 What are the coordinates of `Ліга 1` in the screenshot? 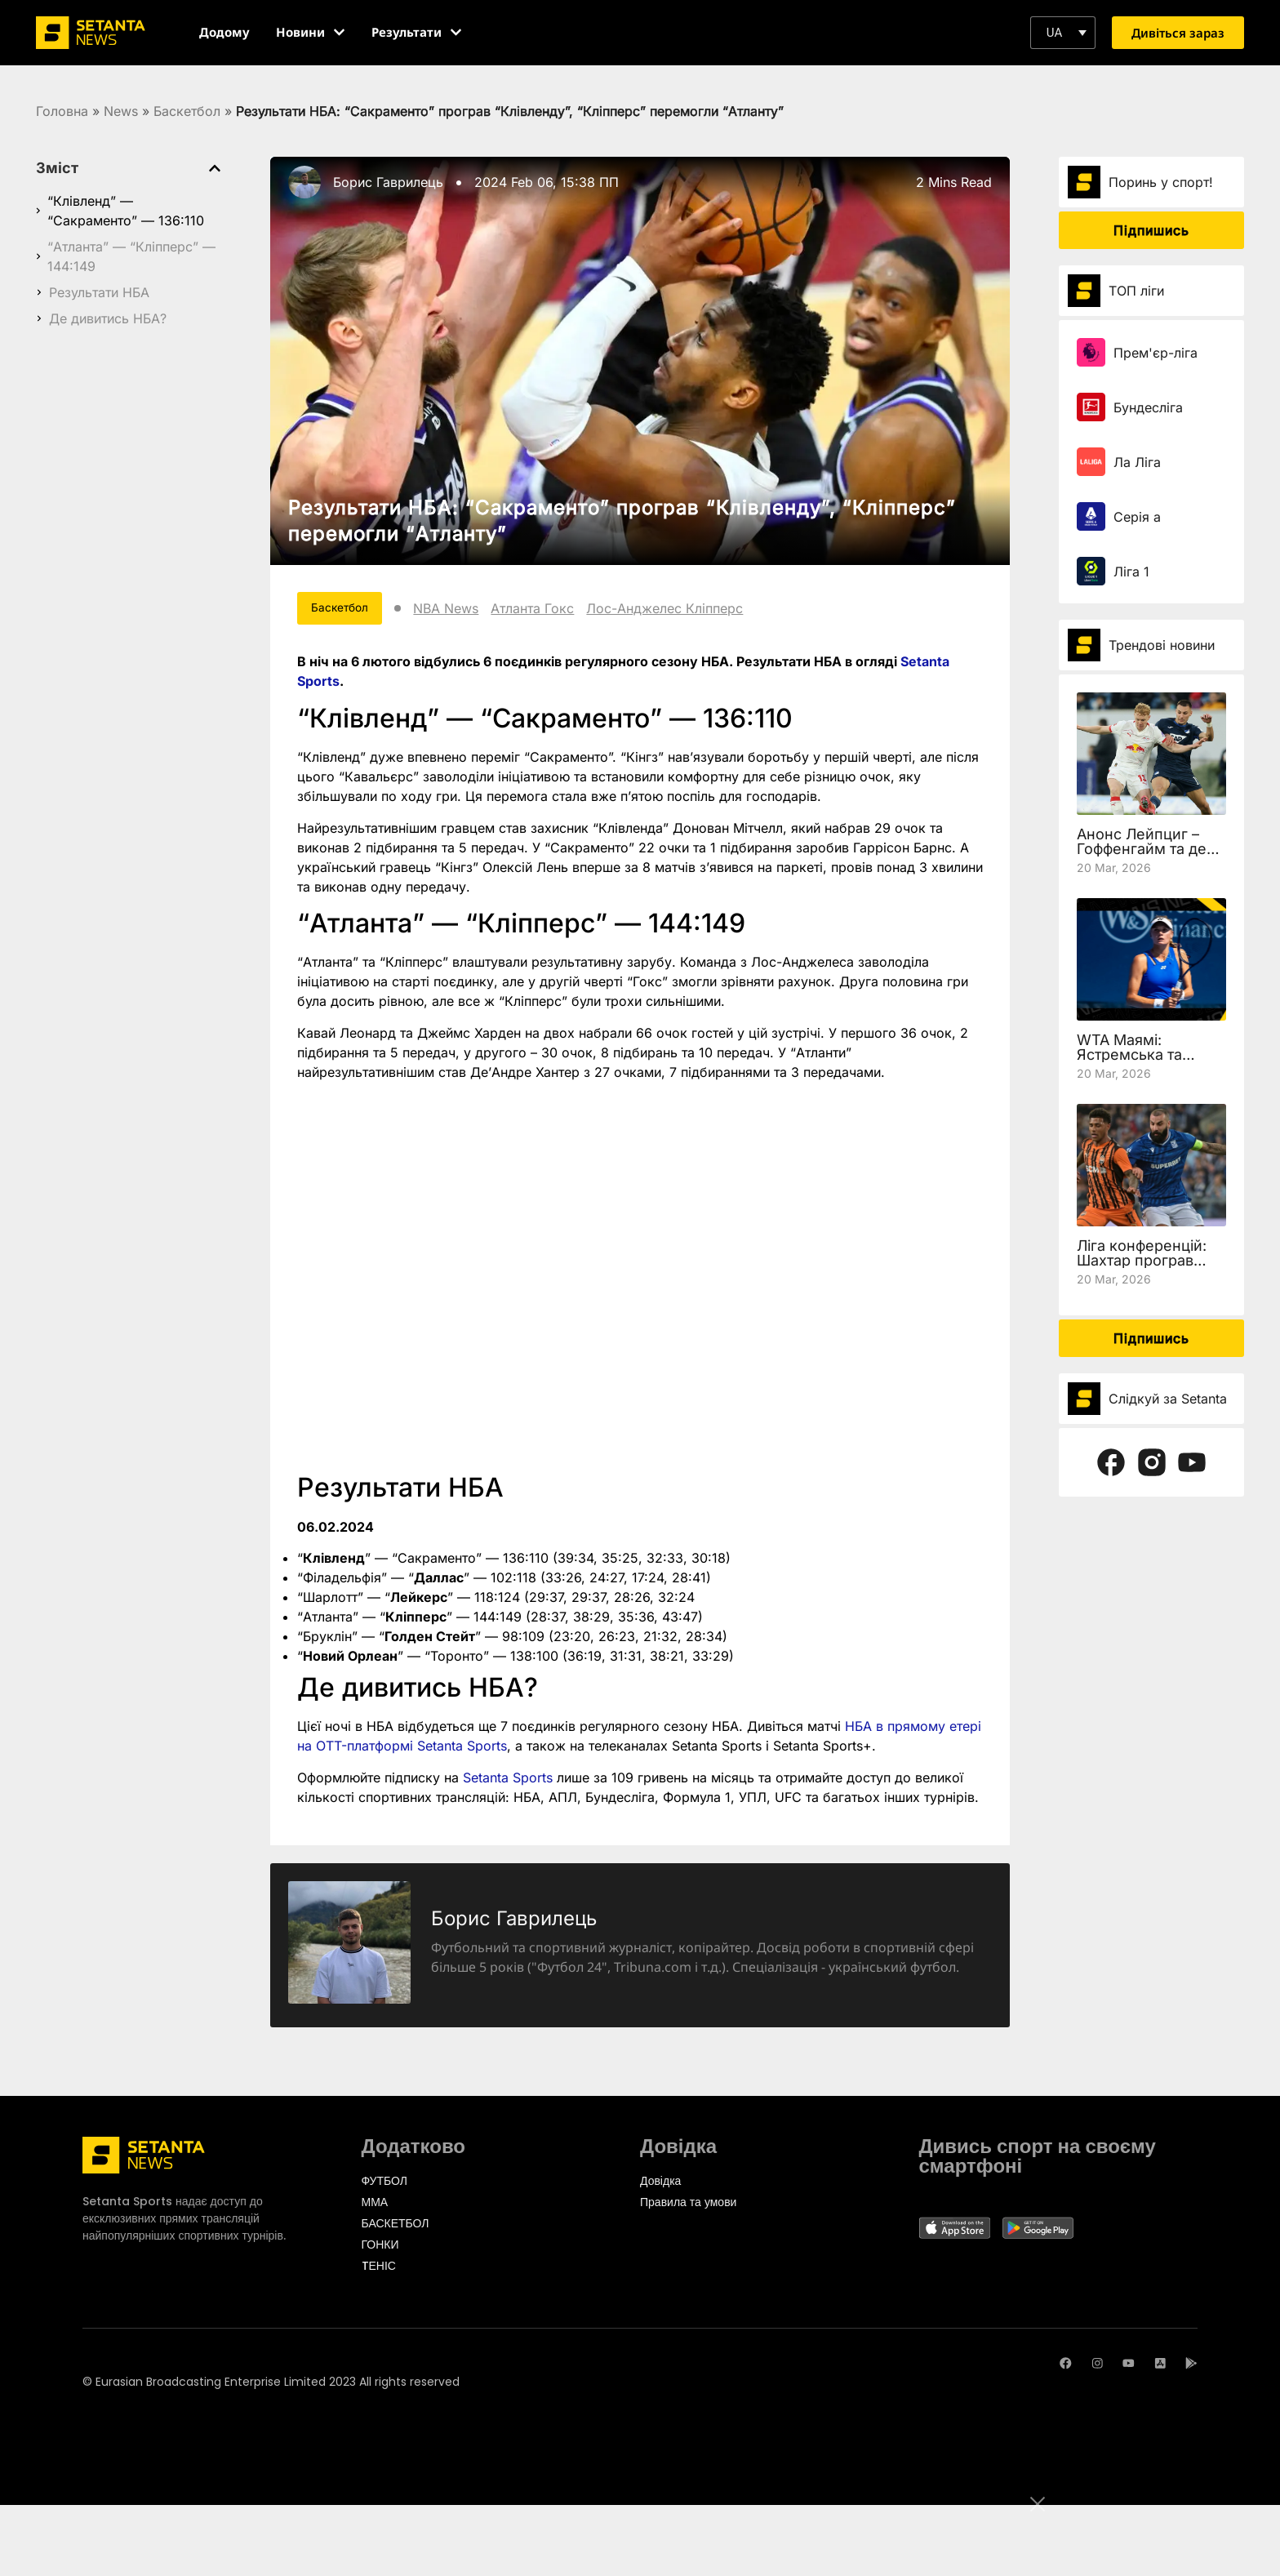 It's located at (1131, 571).